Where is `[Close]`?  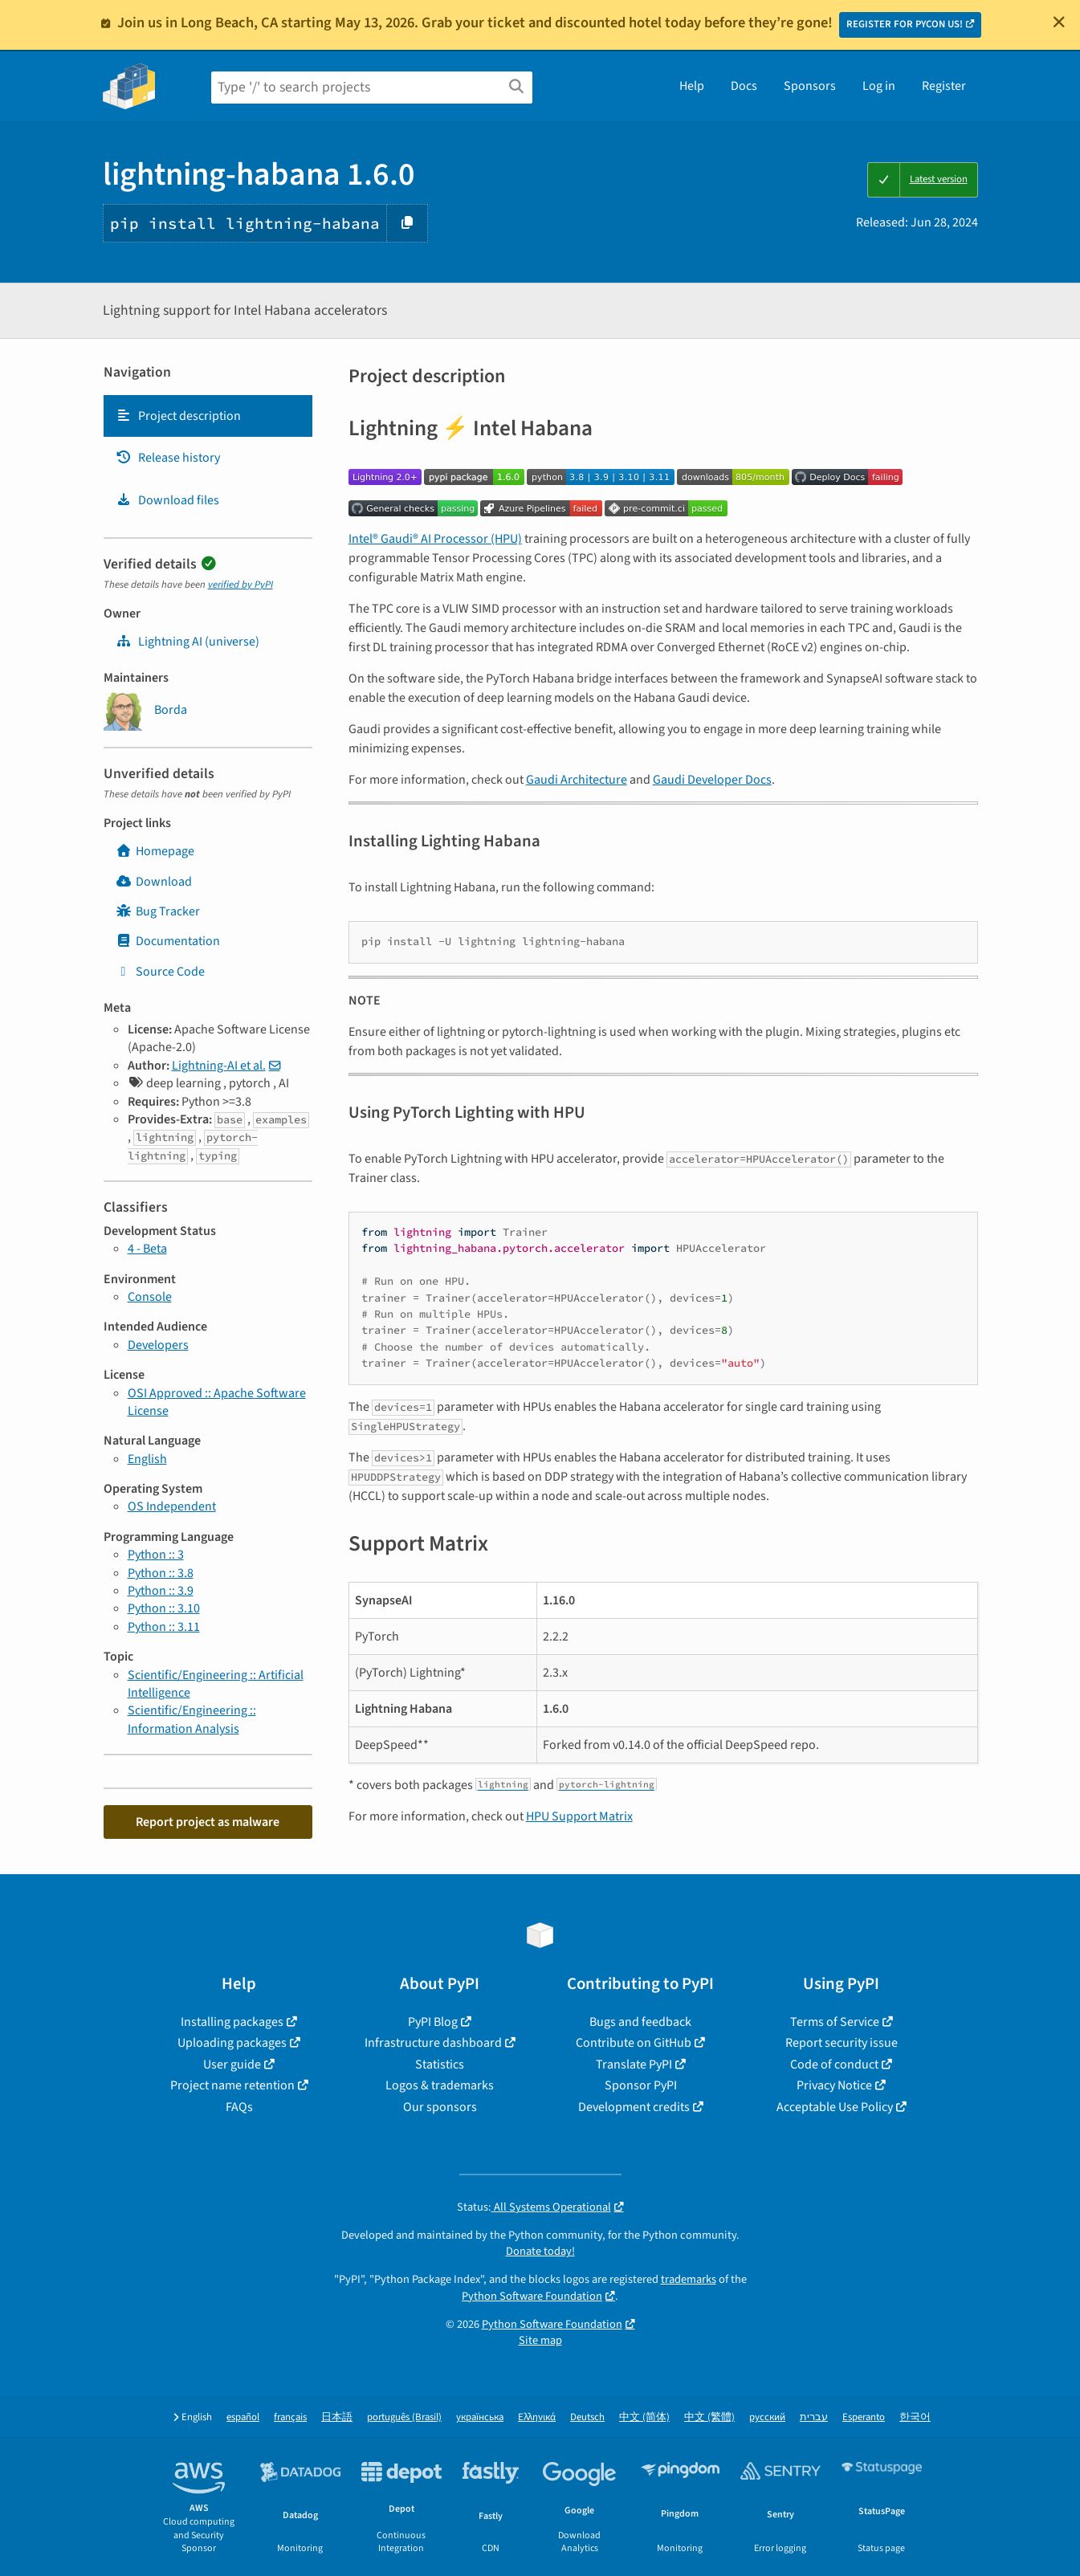 [Close] is located at coordinates (1059, 22).